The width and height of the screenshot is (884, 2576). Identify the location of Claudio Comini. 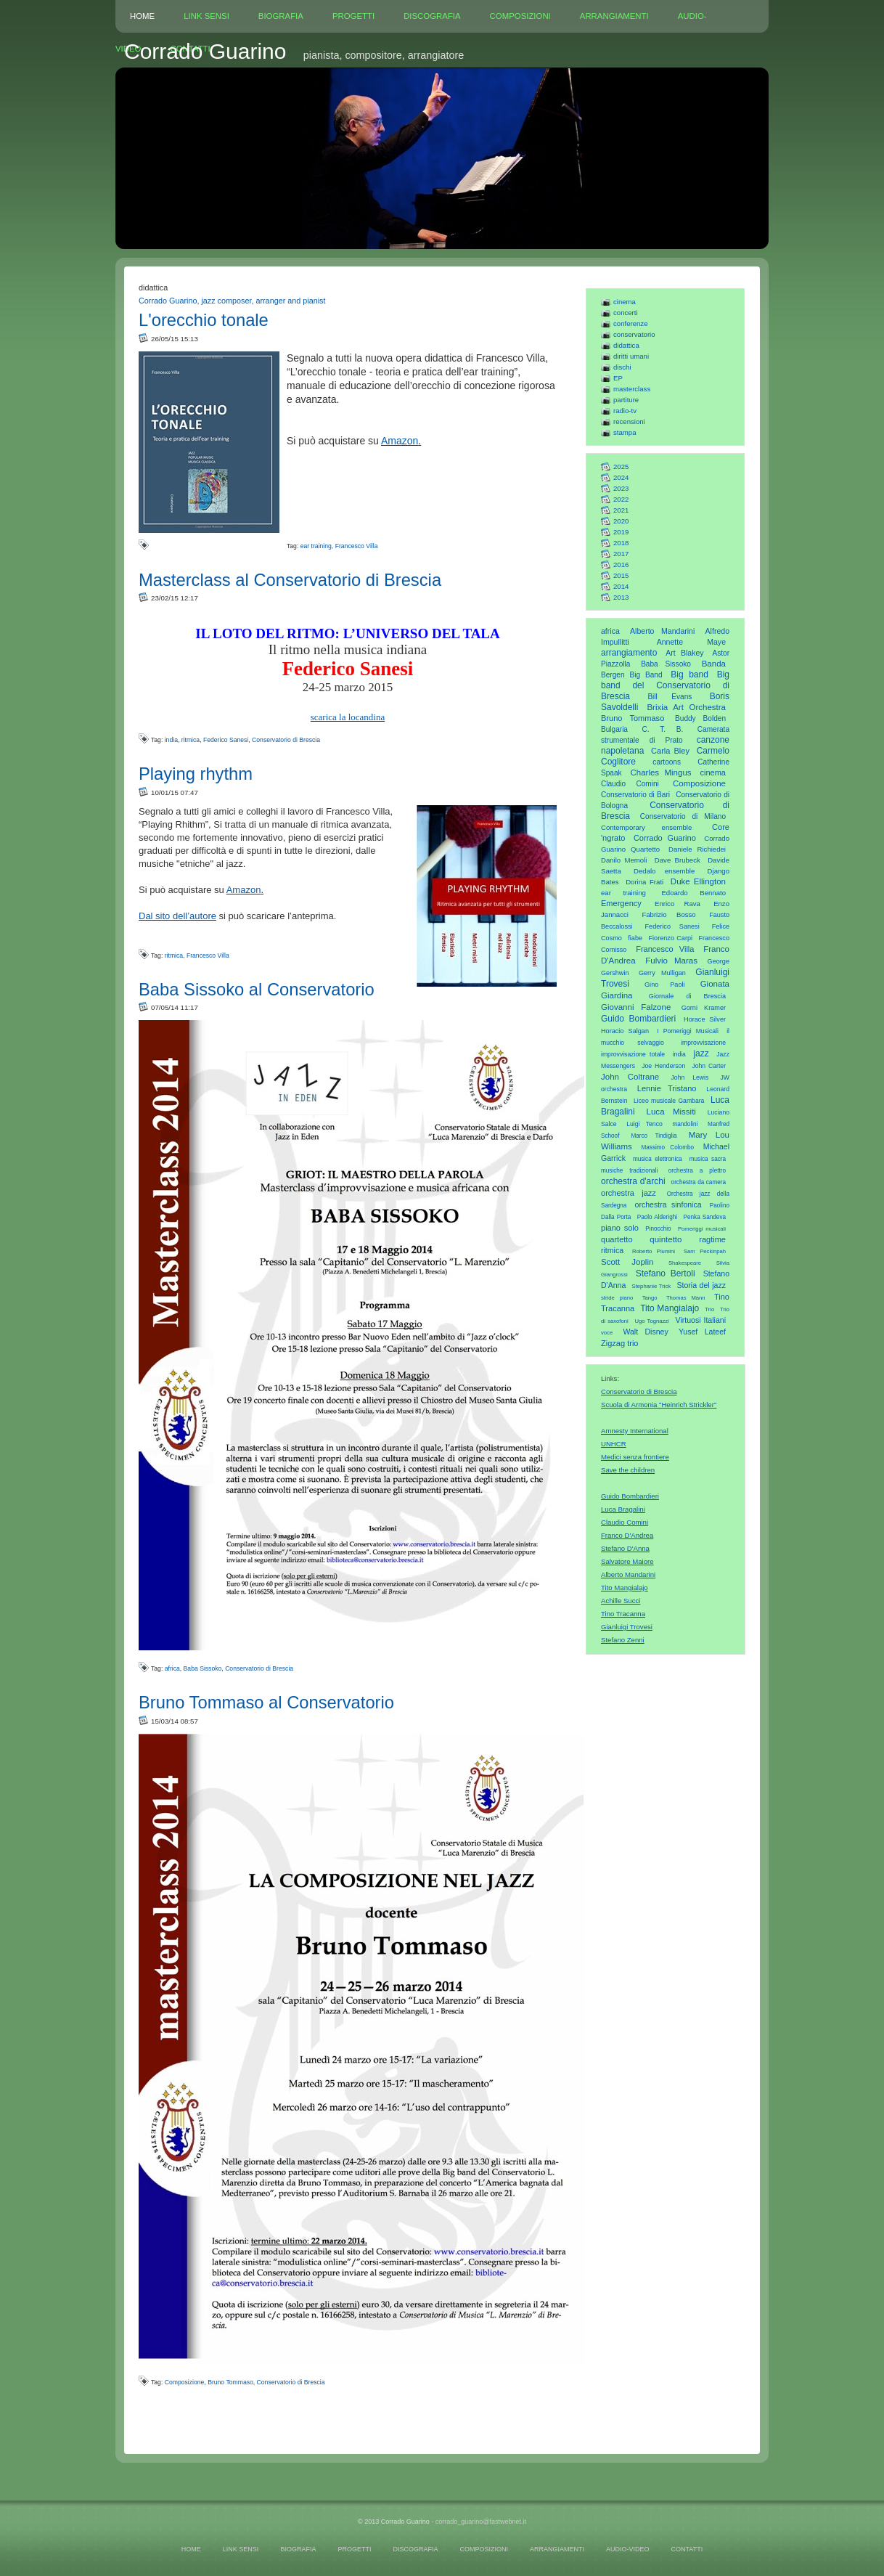
(630, 784).